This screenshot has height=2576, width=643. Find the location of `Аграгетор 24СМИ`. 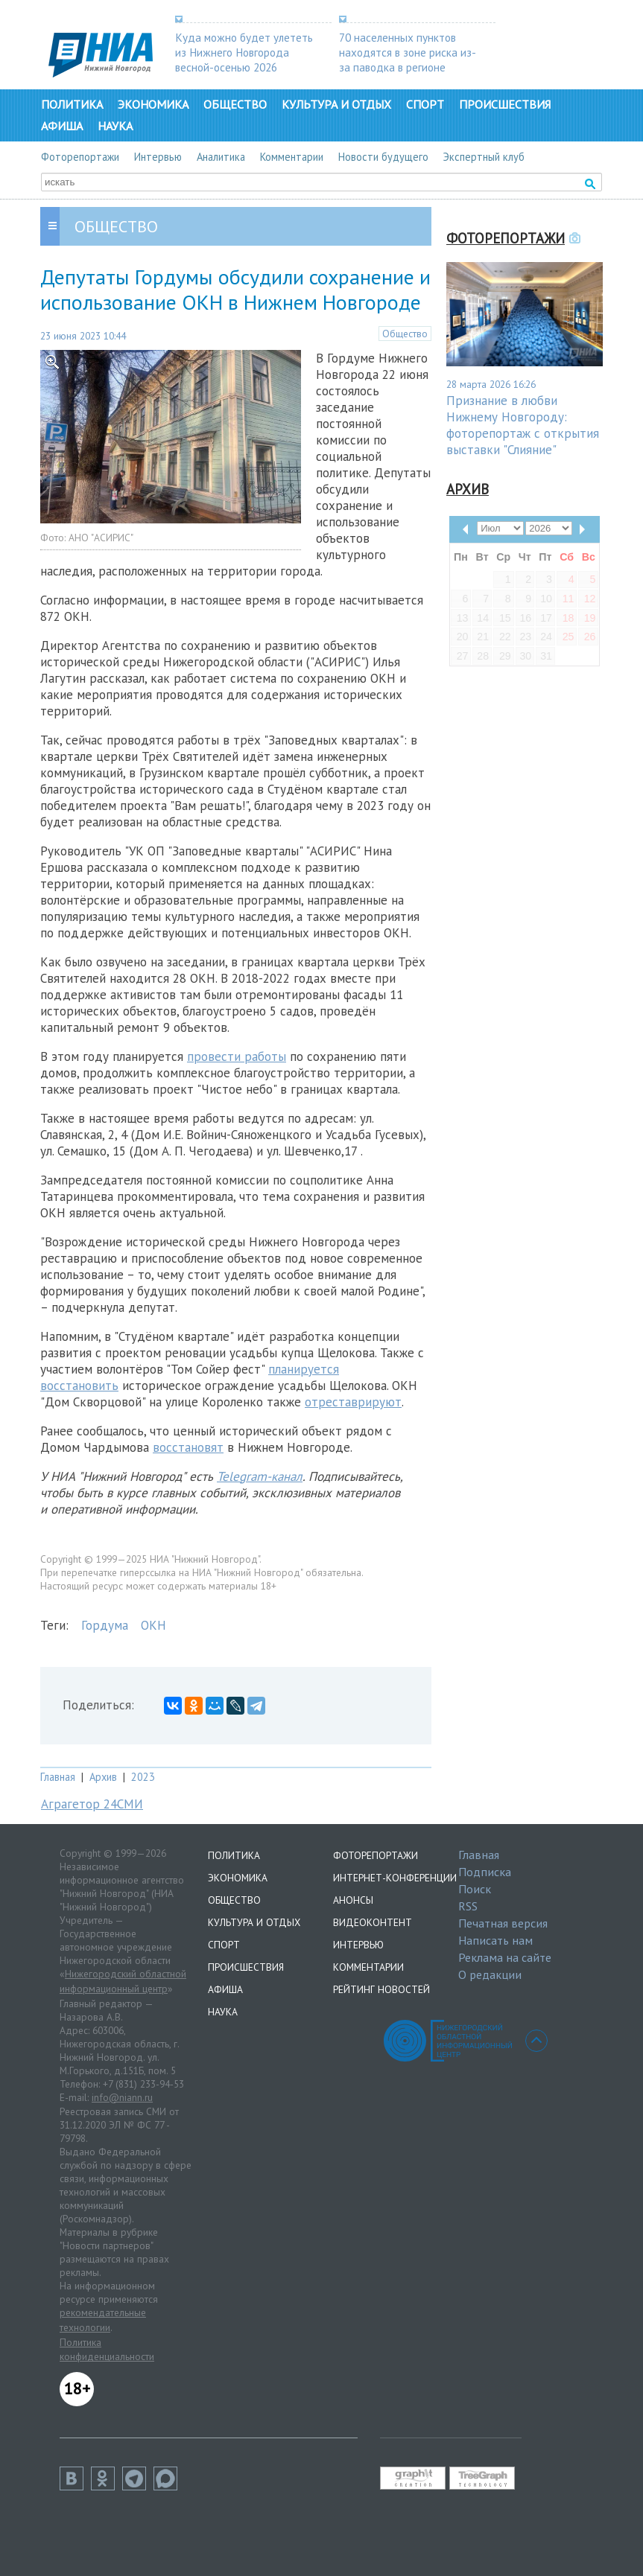

Аграгетор 24СМИ is located at coordinates (92, 1804).